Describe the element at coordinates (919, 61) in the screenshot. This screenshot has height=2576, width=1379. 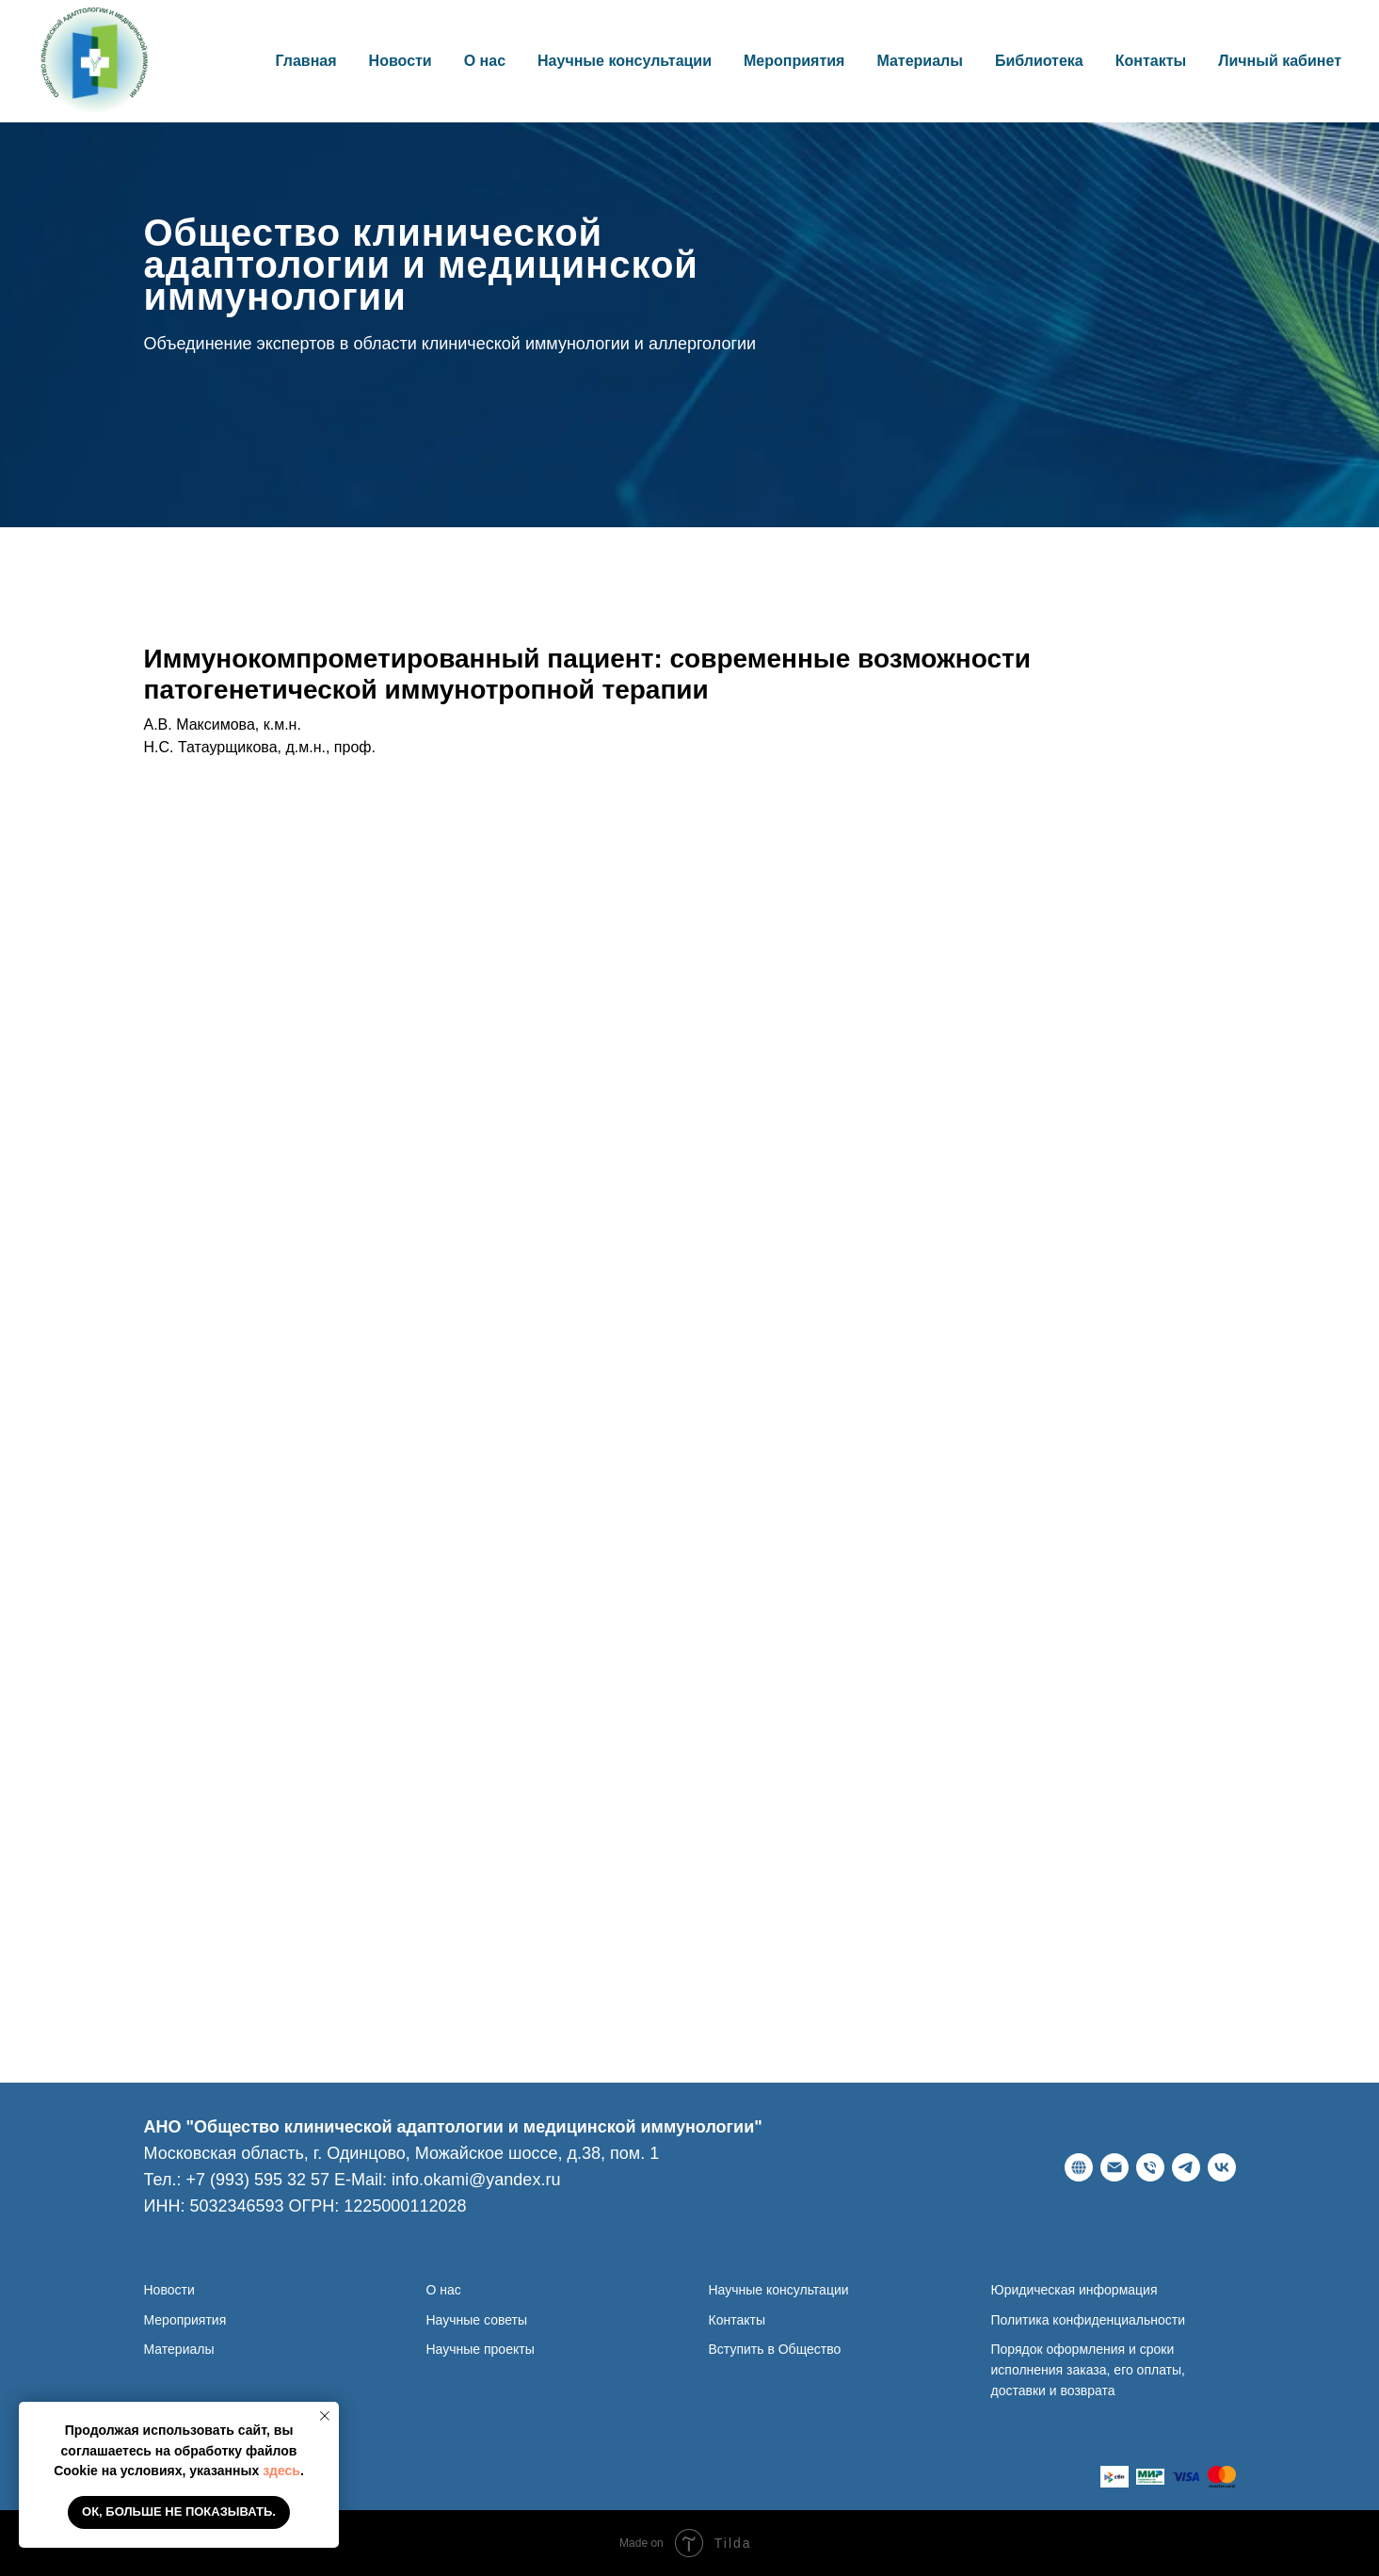
I see `Материалы` at that location.